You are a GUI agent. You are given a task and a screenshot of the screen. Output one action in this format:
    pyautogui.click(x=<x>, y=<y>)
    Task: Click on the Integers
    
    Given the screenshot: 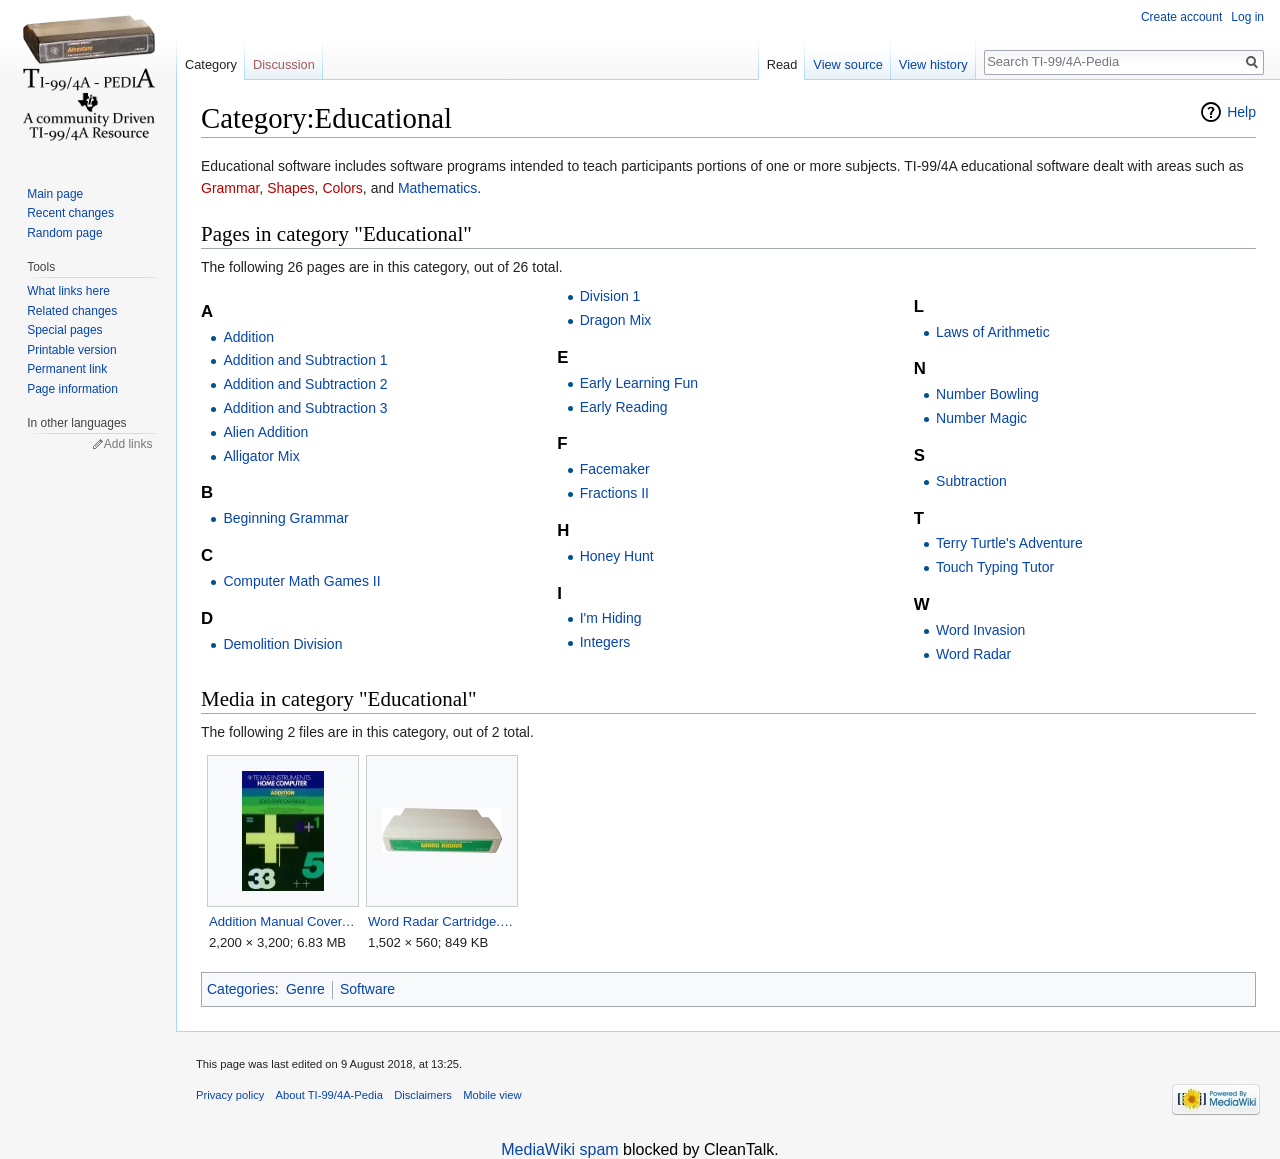 What is the action you would take?
    pyautogui.click(x=605, y=642)
    